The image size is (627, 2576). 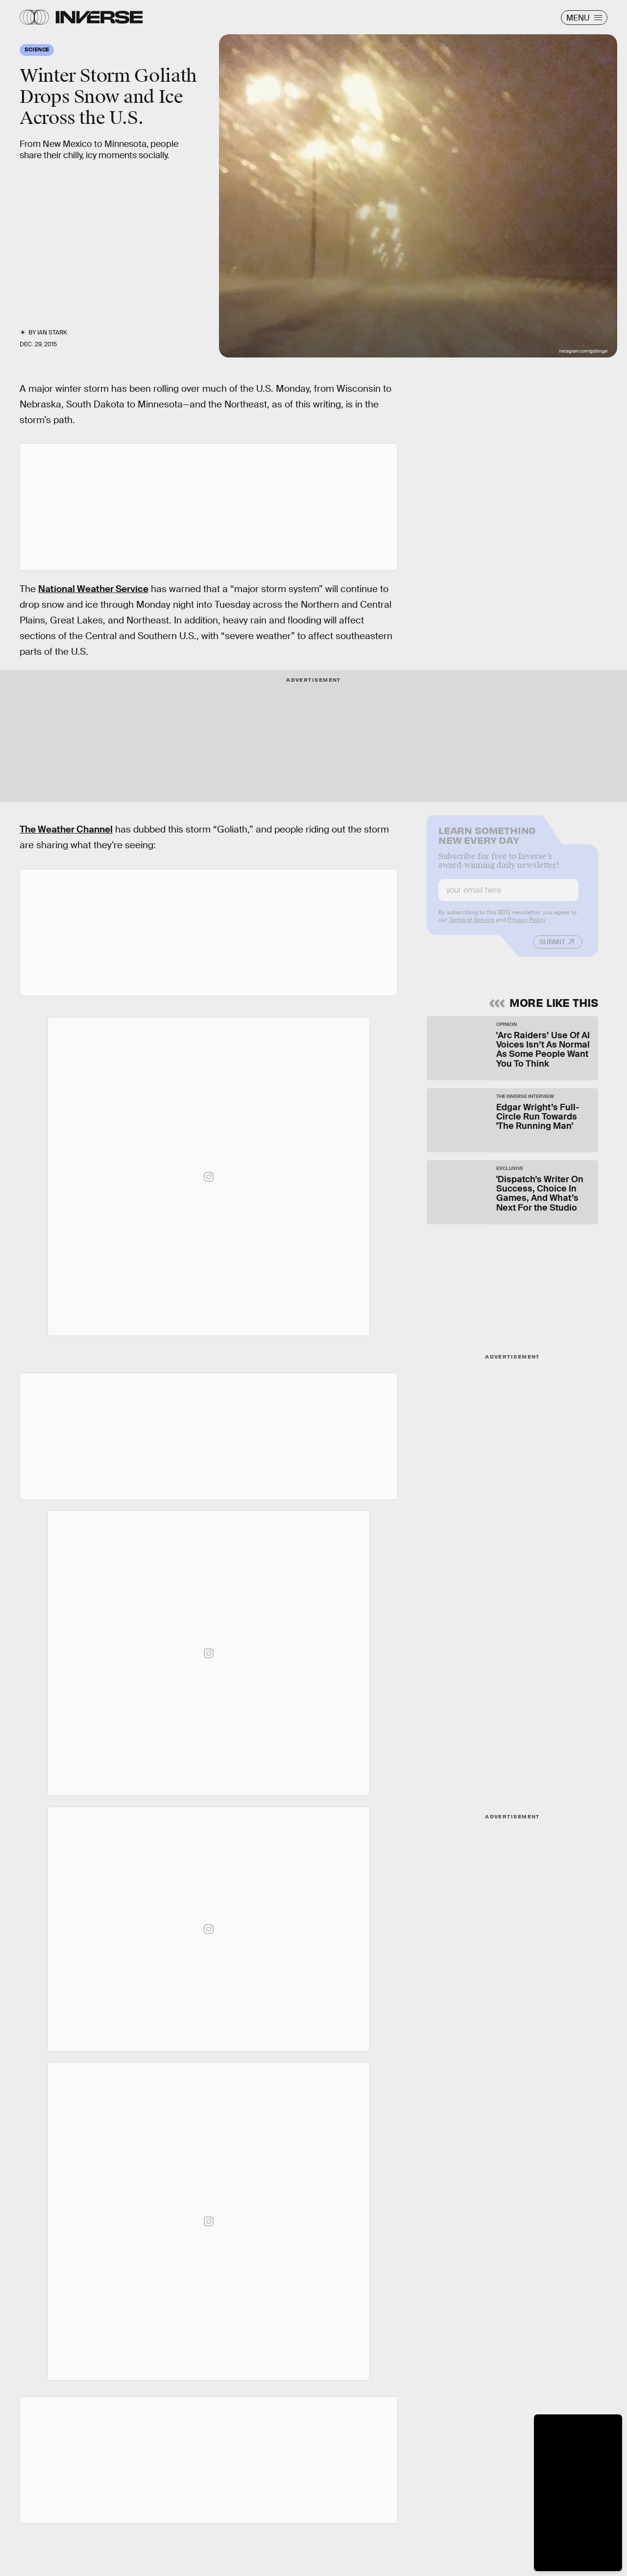 I want to click on Learn Something New Every Day, so click(x=487, y=840).